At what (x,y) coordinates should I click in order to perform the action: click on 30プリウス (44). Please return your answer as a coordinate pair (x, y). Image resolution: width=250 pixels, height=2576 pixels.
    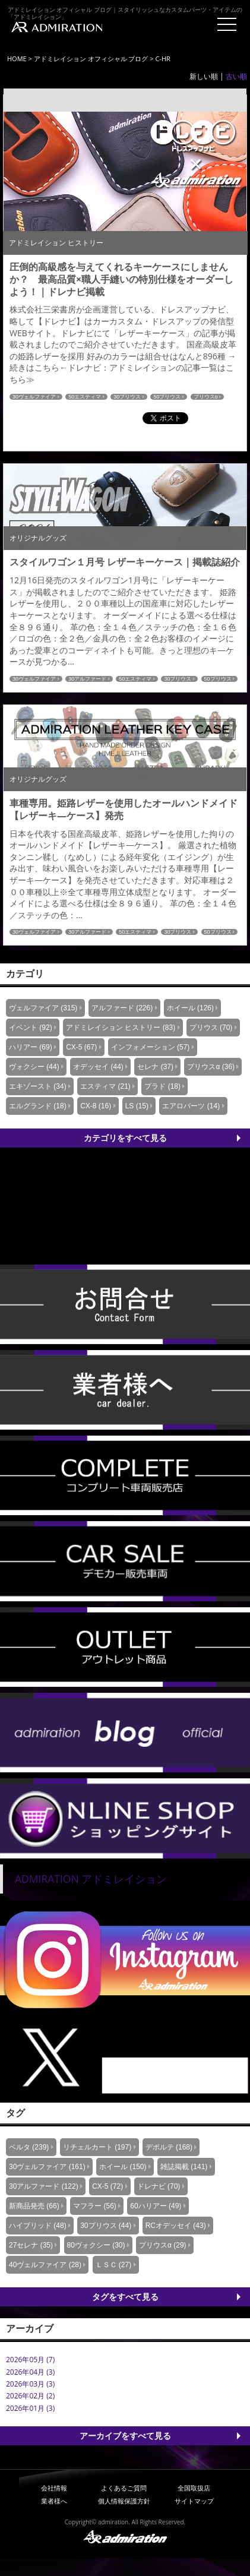
    Looking at the image, I should click on (105, 2225).